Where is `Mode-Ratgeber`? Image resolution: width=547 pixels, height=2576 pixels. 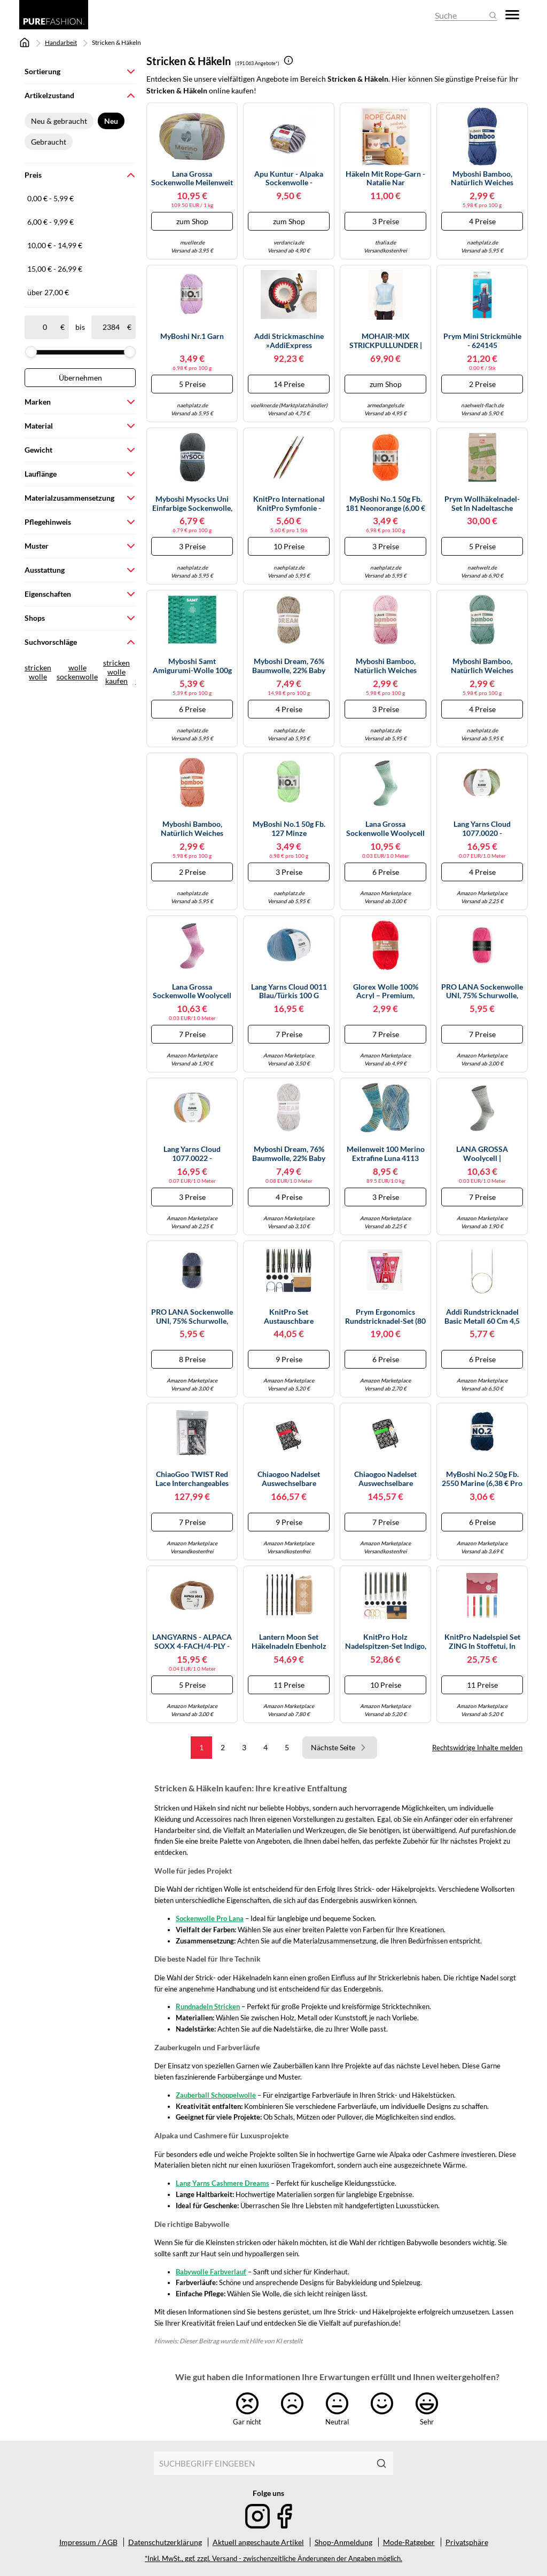 Mode-Ratgeber is located at coordinates (409, 2542).